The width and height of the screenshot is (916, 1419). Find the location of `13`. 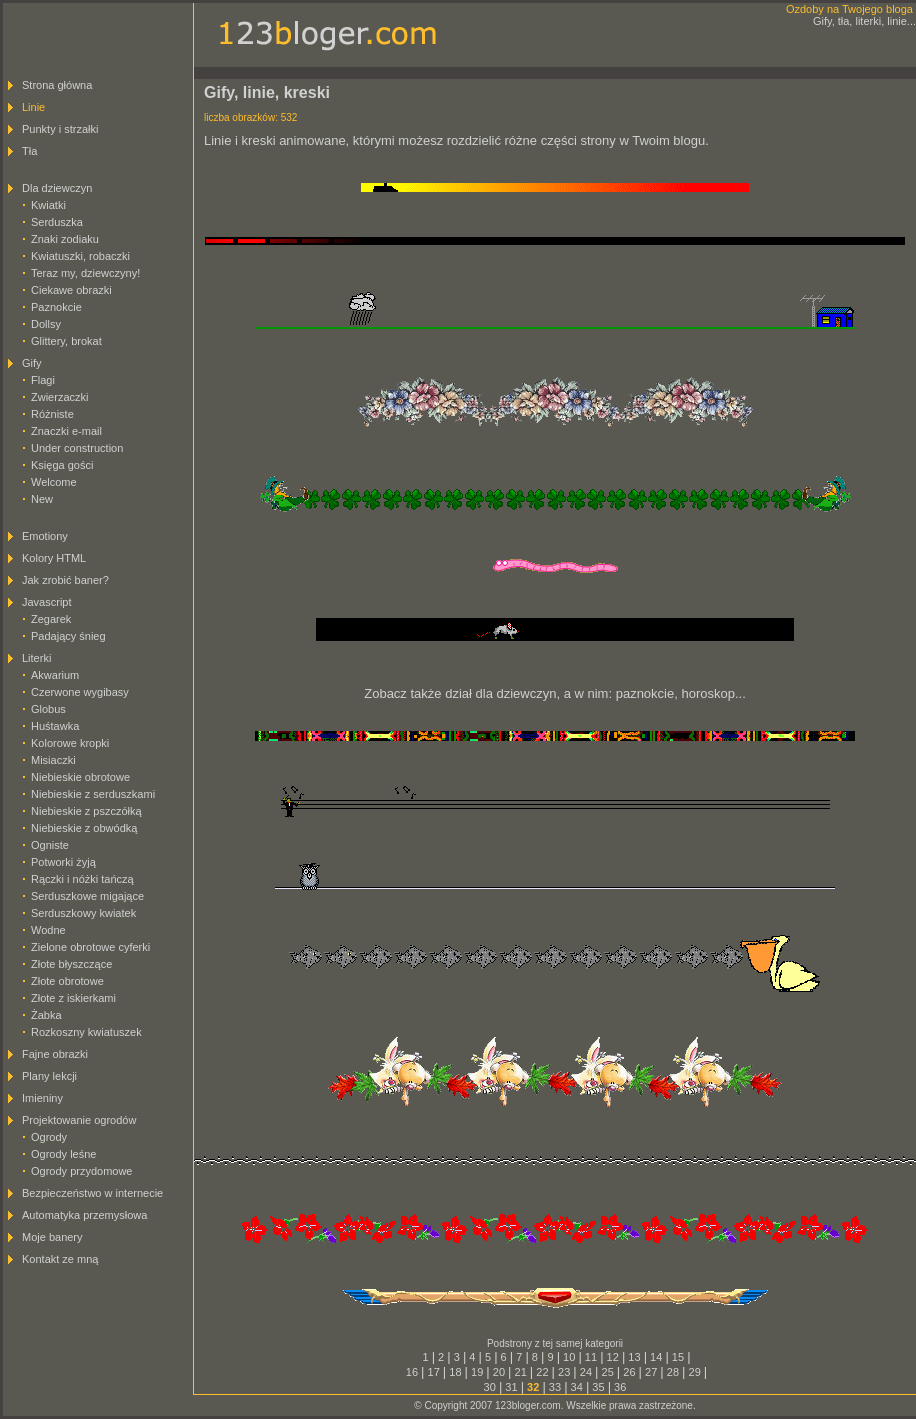

13 is located at coordinates (634, 1357).